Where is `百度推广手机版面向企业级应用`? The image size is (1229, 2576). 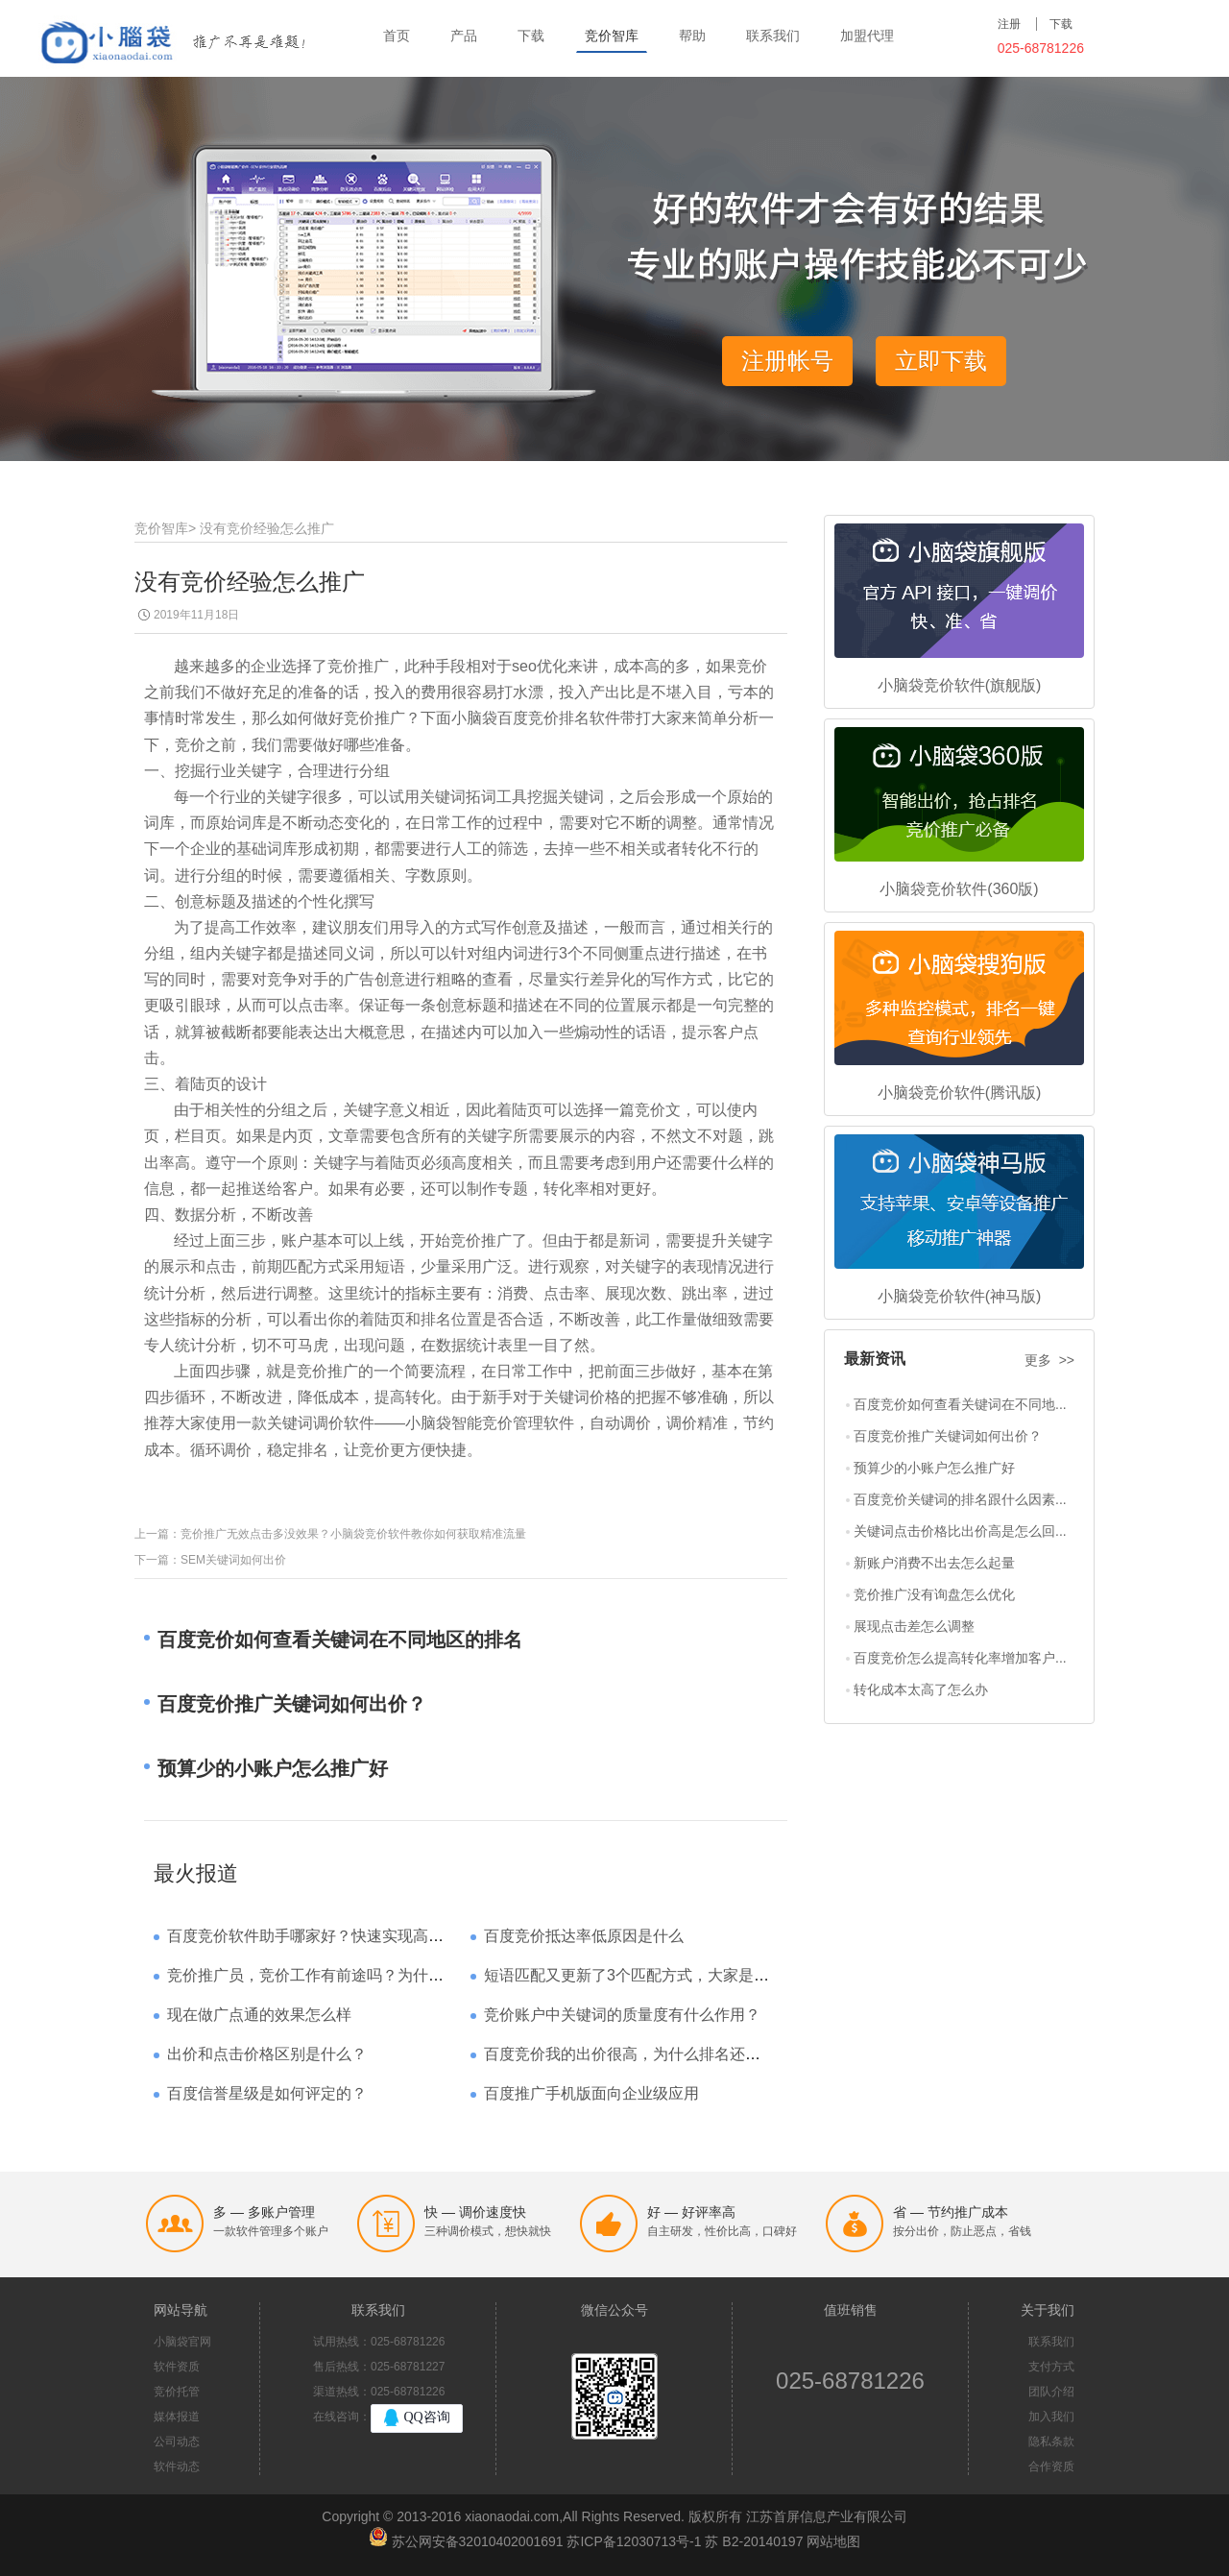
百度推广手机版面向企业级应用 is located at coordinates (591, 2093).